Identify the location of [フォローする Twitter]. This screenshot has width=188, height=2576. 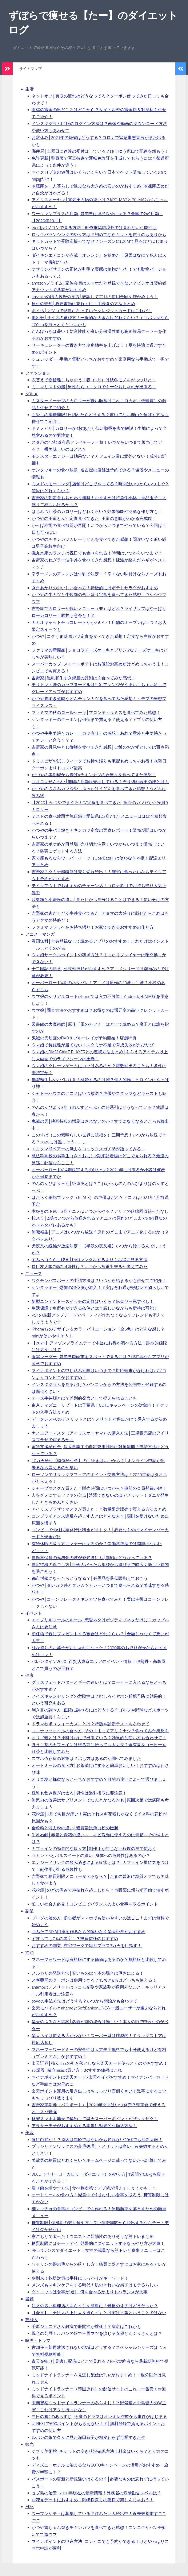
(177, 2563).